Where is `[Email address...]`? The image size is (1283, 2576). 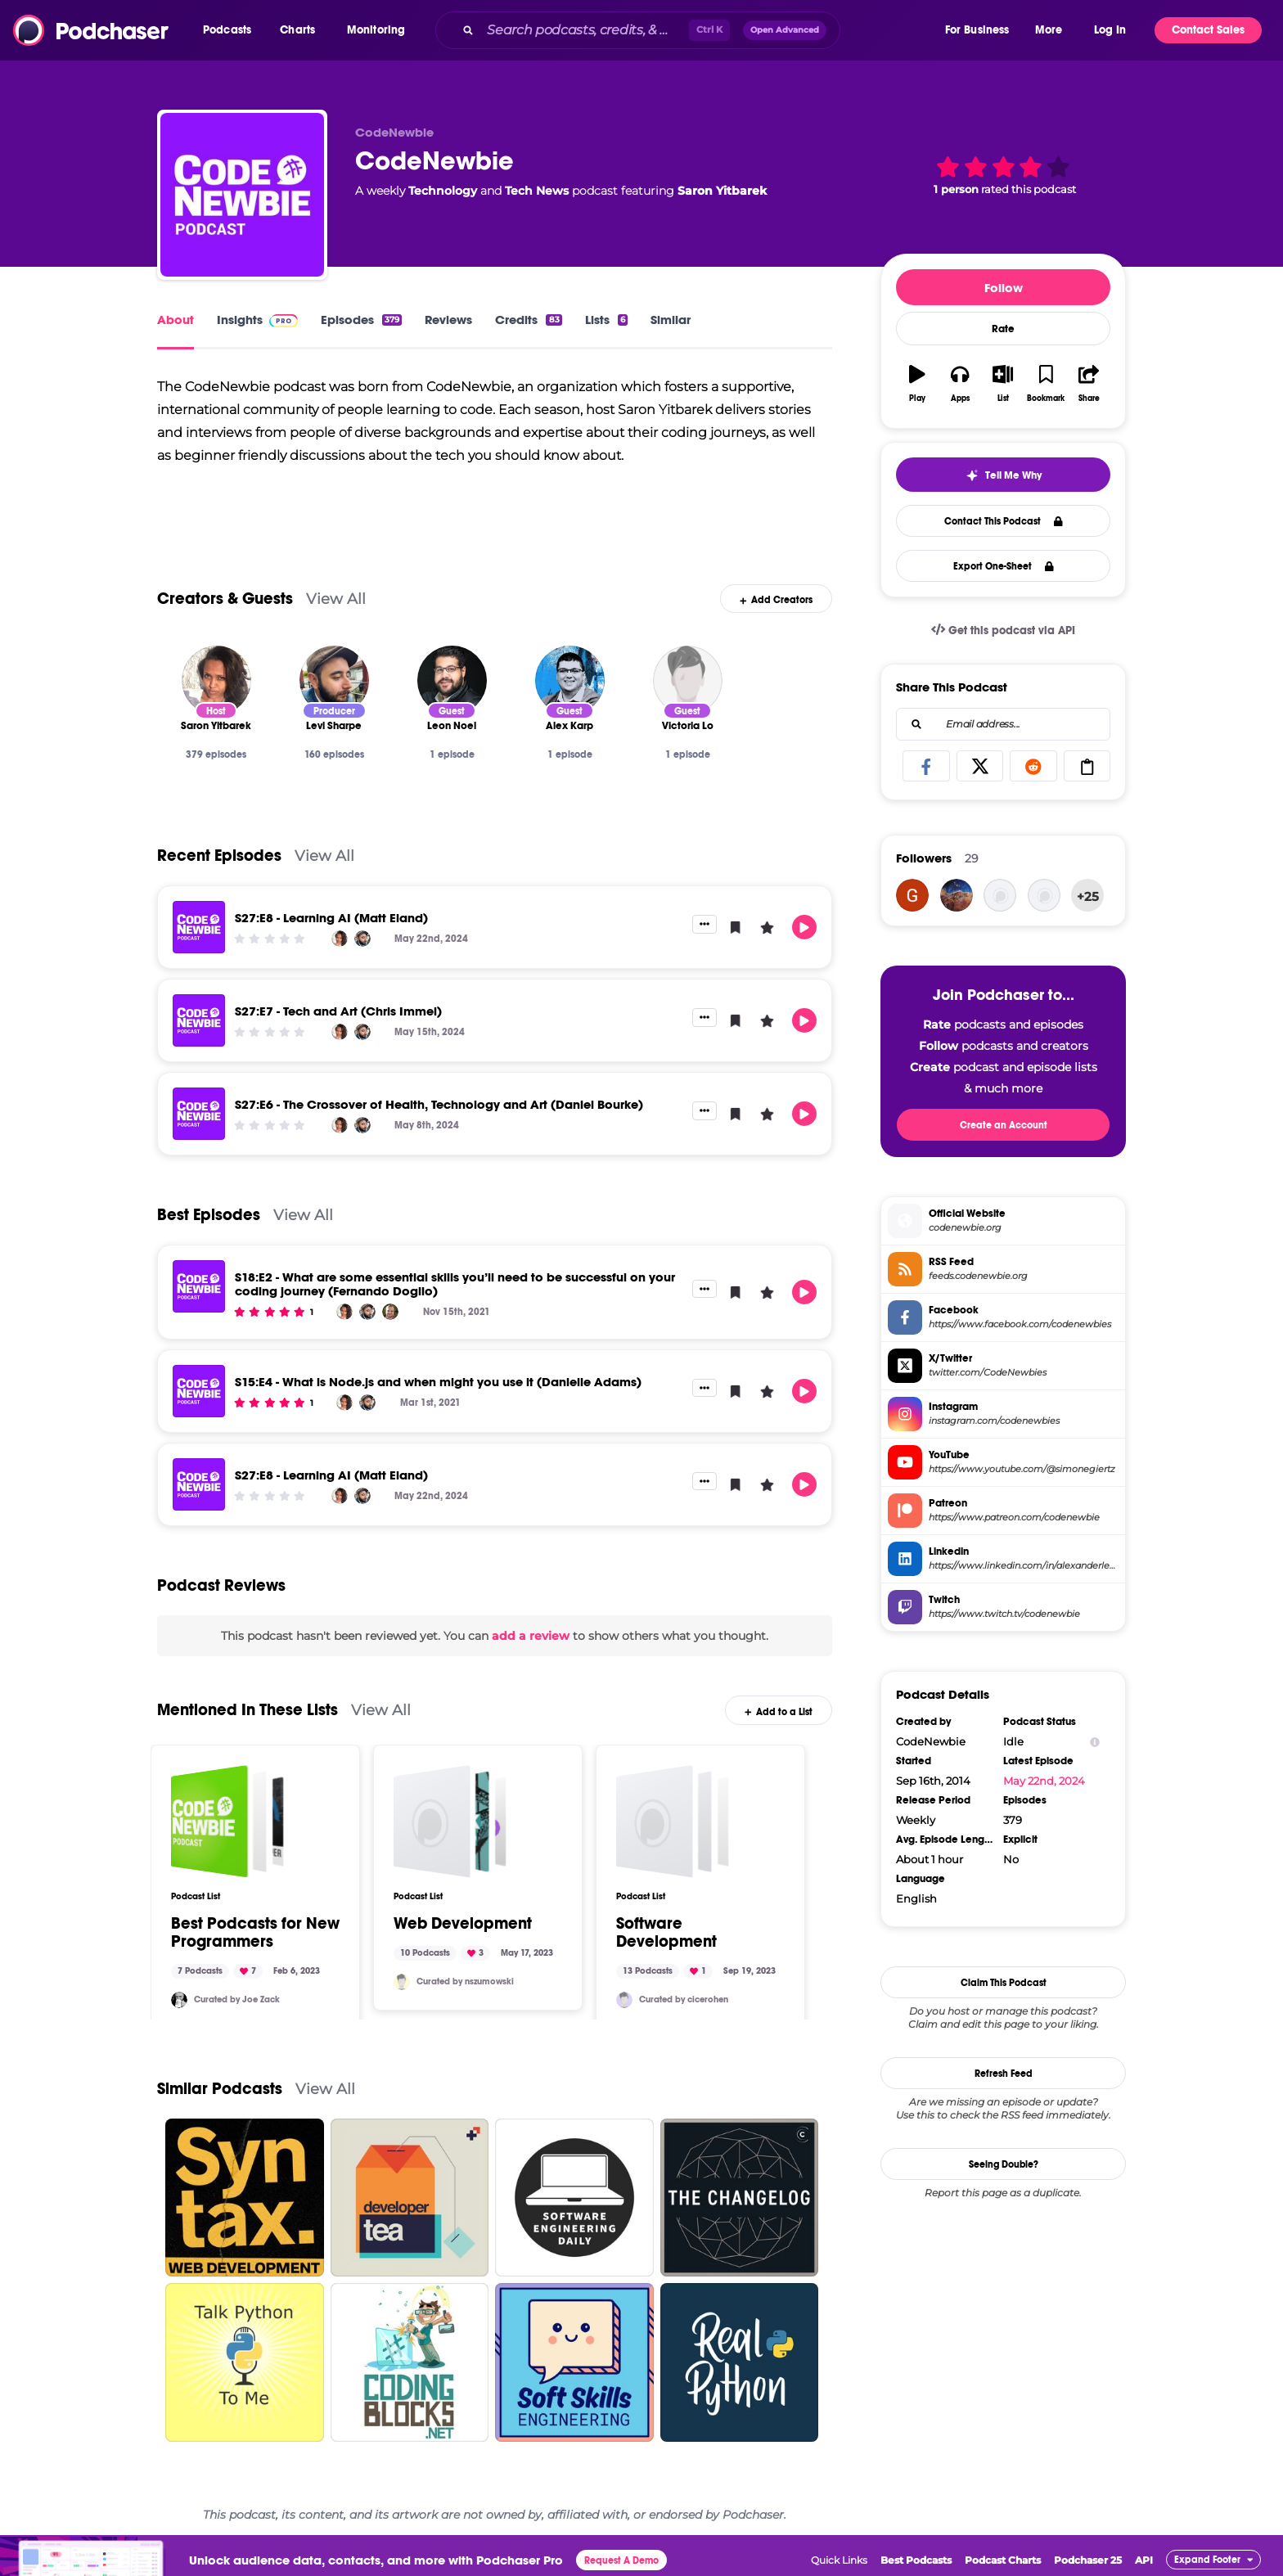 [Email address...] is located at coordinates (1003, 724).